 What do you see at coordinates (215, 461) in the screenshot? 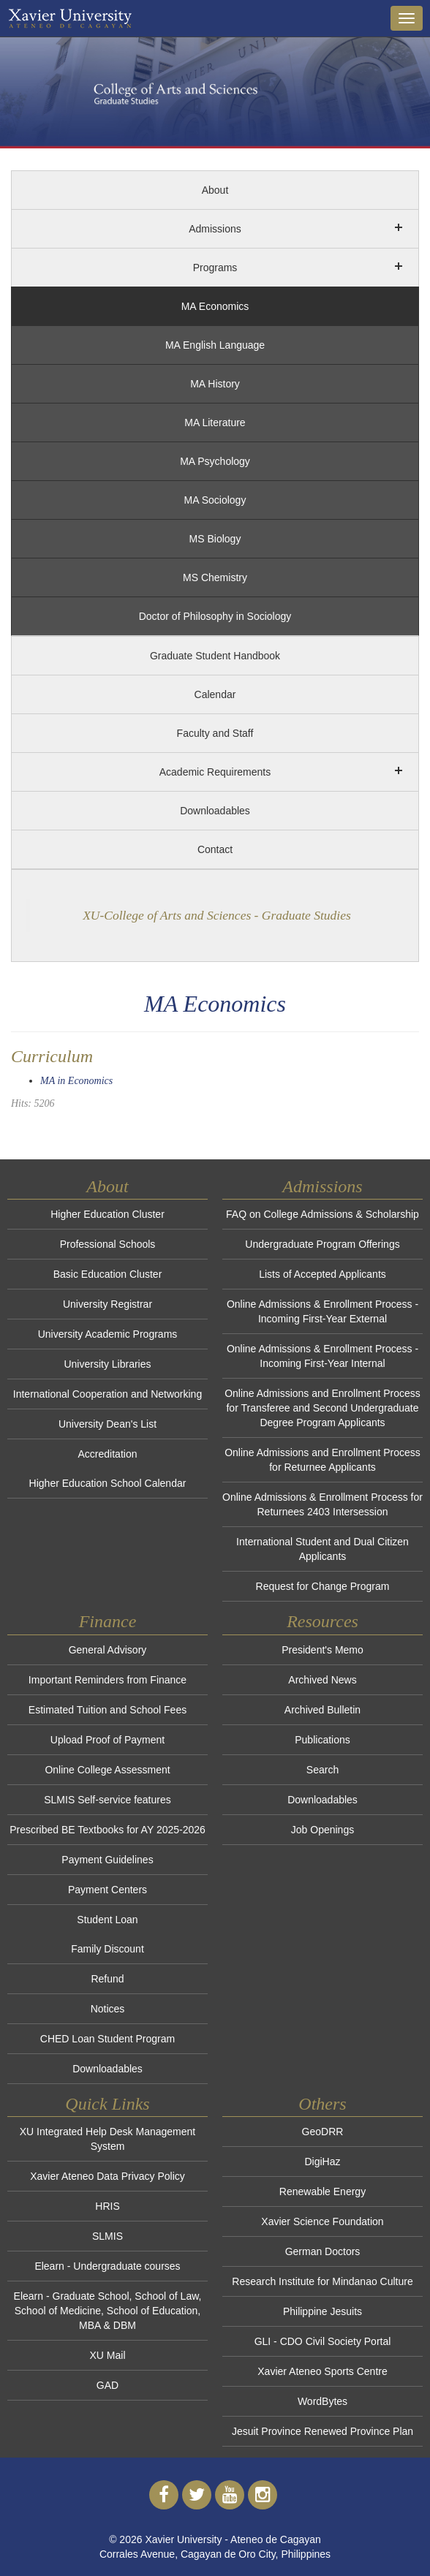
I see `MA Psychology` at bounding box center [215, 461].